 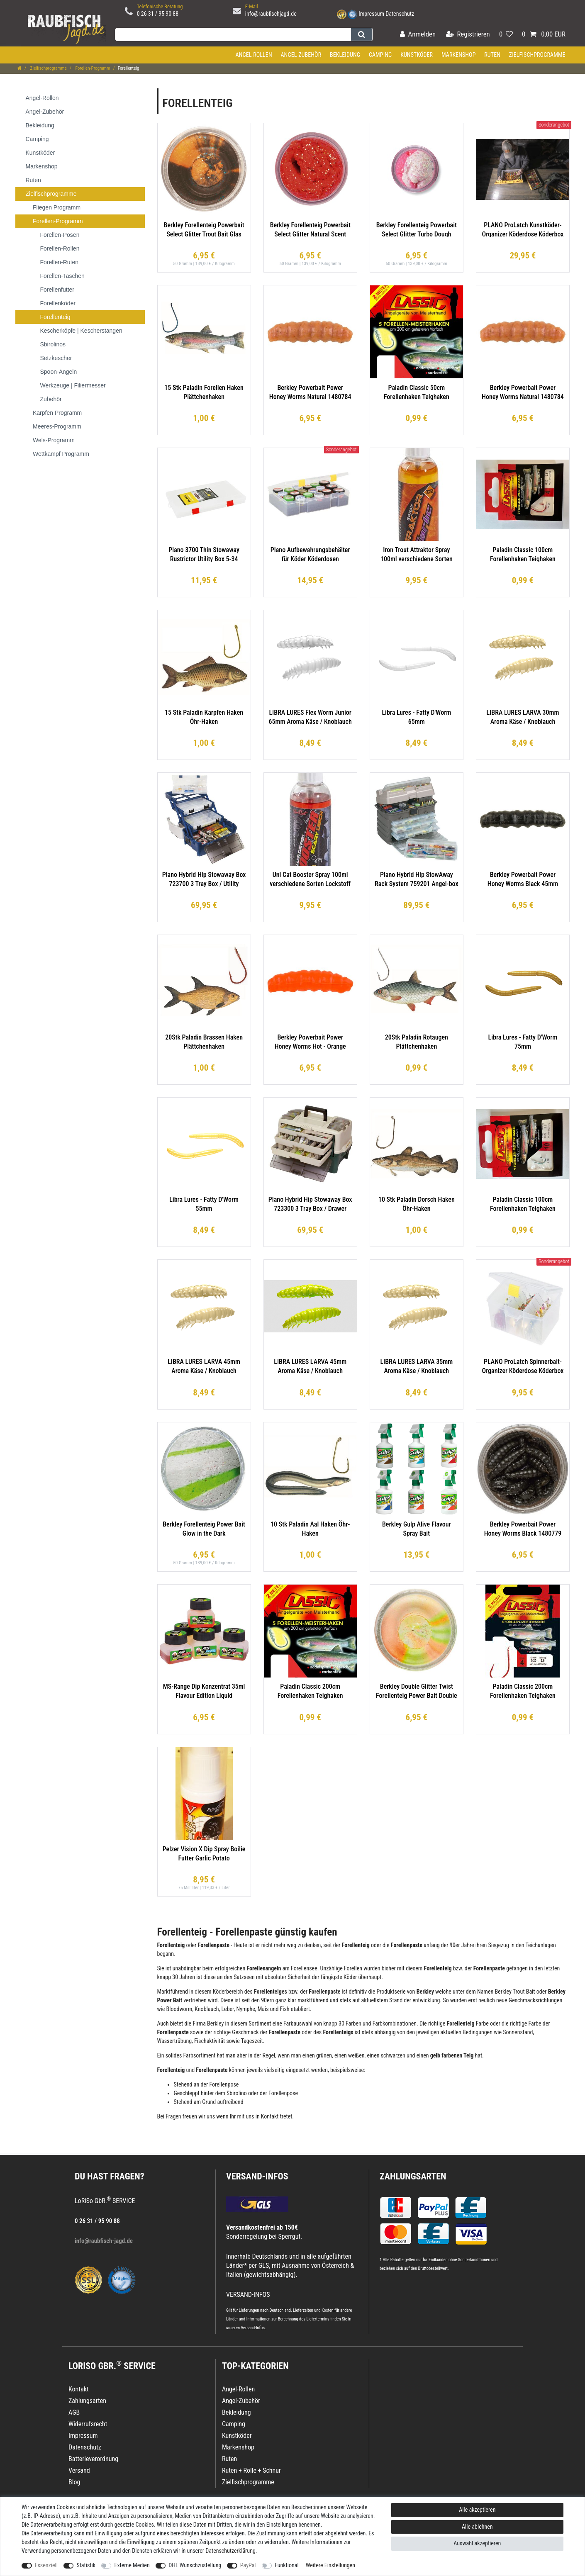 I want to click on Markenshop, so click(x=458, y=54).